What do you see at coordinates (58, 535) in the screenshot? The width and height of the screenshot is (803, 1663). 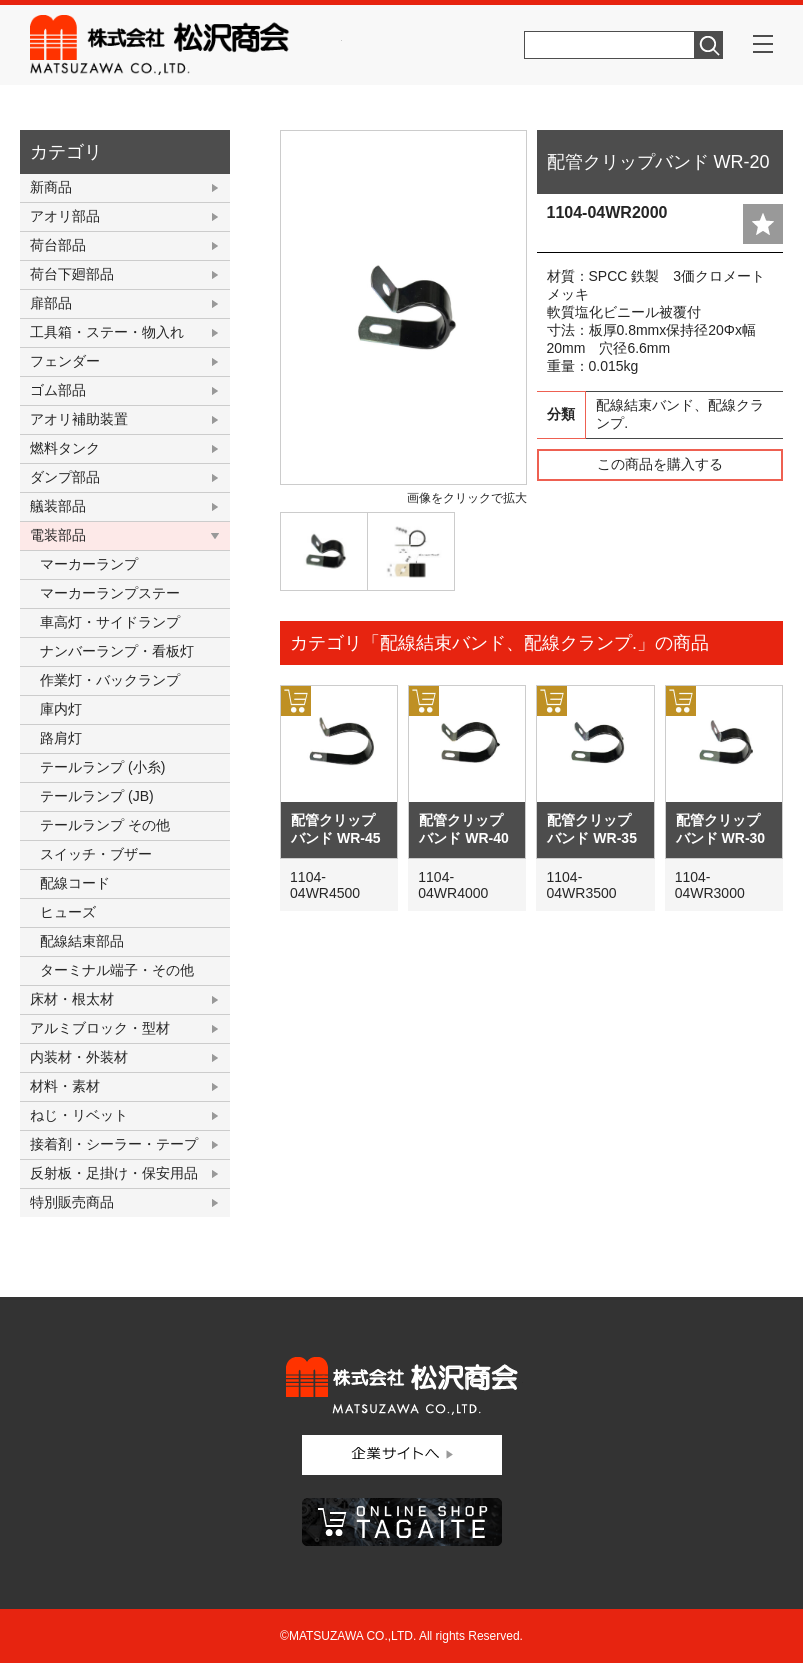 I see `電装部品` at bounding box center [58, 535].